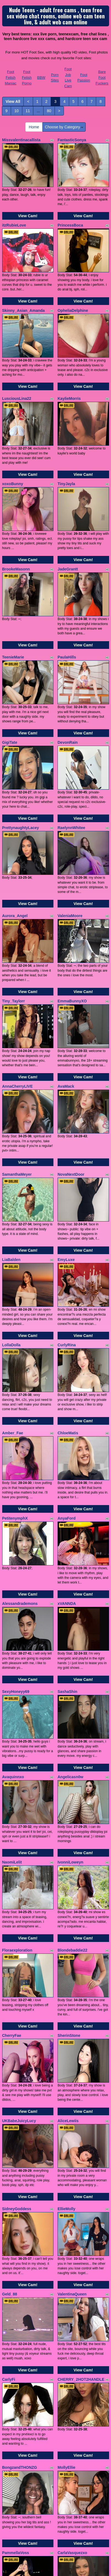 The image size is (111, 2576). I want to click on IvonniLoweyn, so click(70, 1862).